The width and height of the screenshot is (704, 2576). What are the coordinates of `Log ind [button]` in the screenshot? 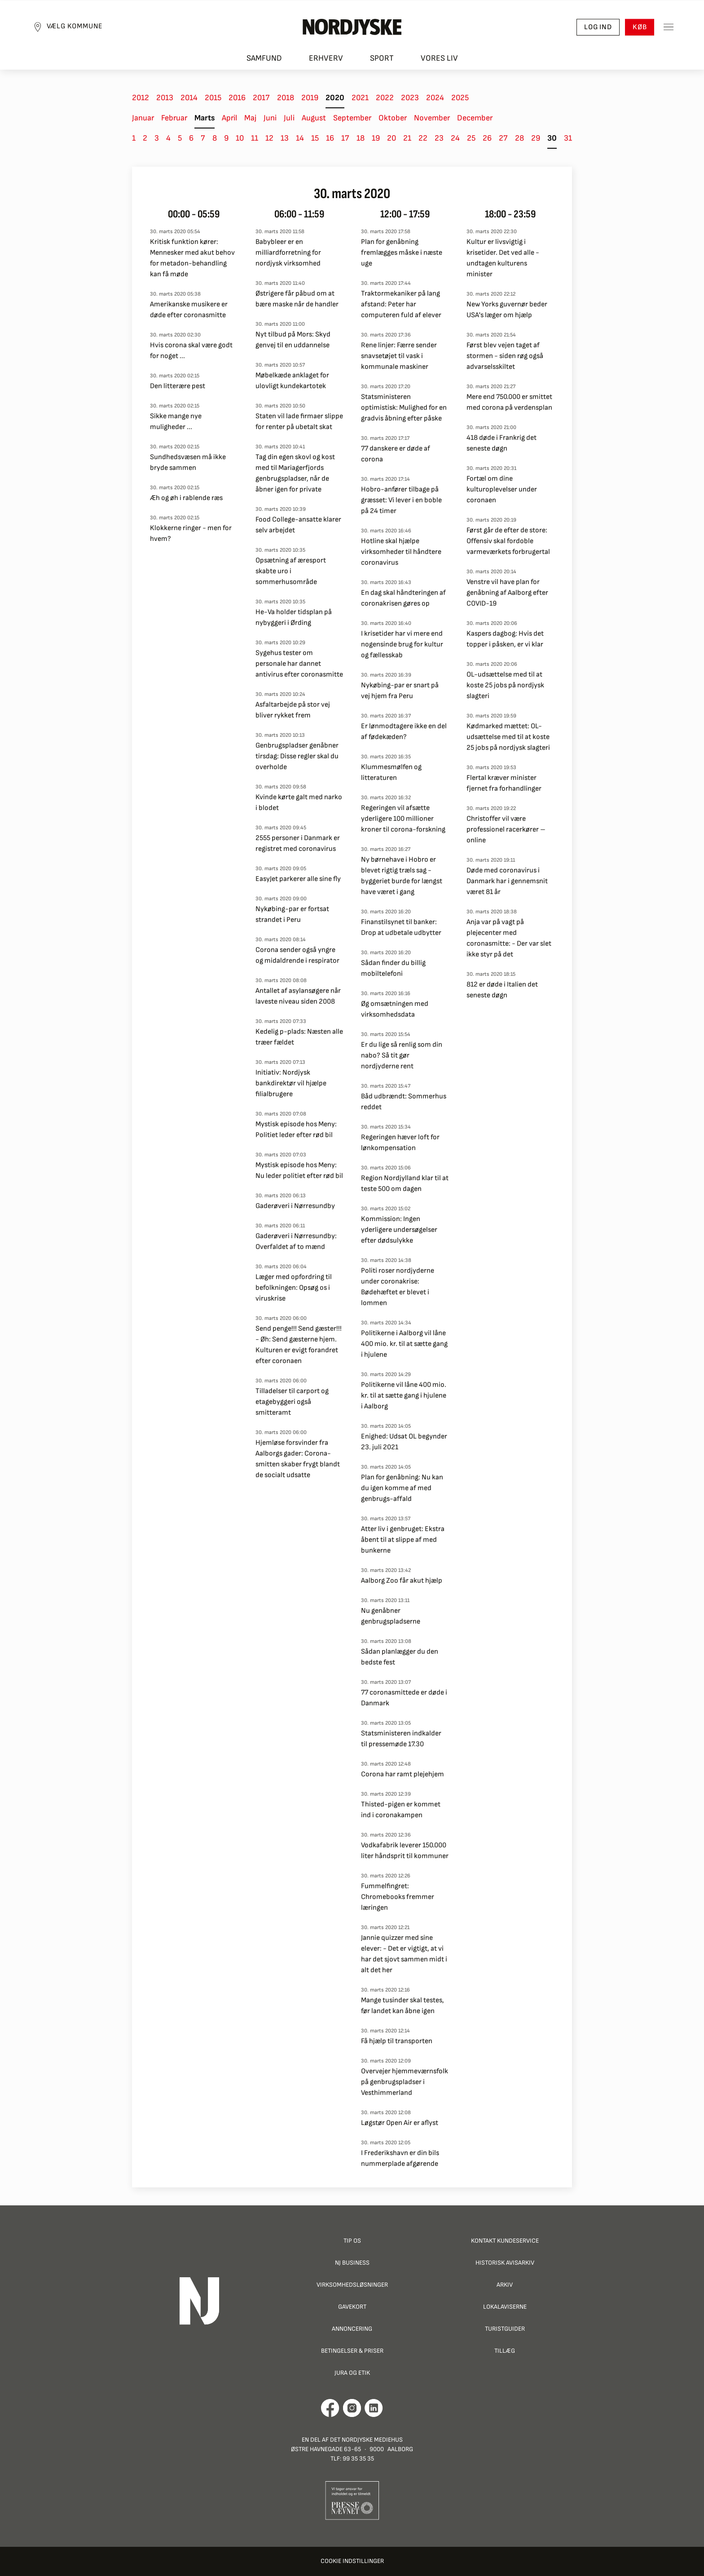 It's located at (598, 27).